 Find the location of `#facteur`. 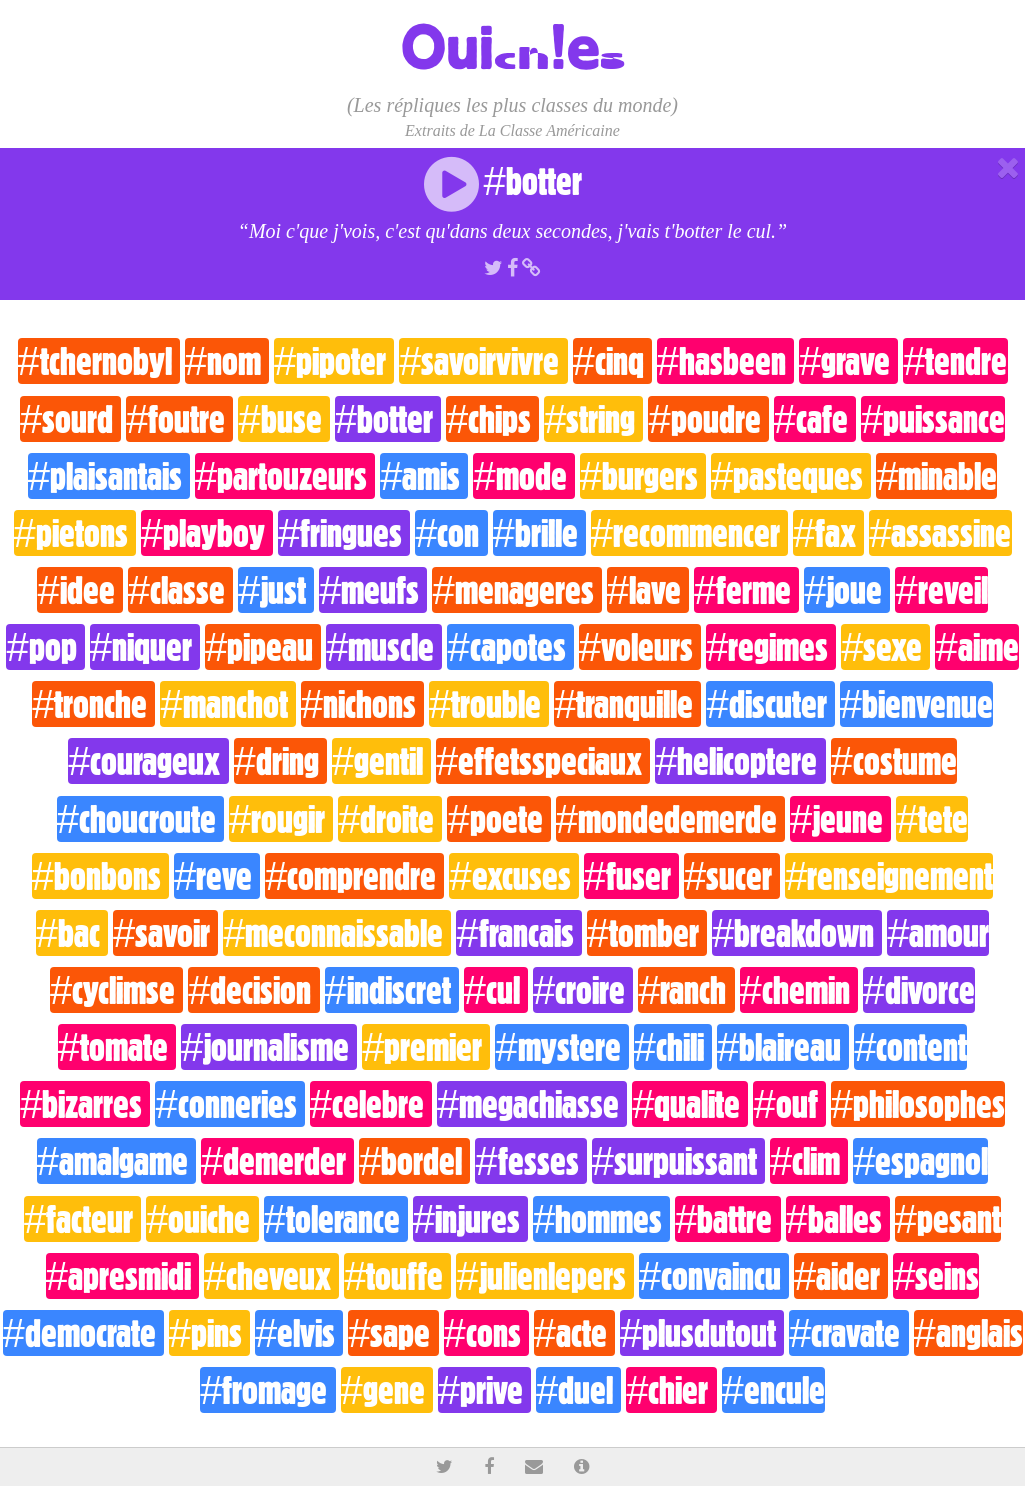

#facteur is located at coordinates (82, 1219).